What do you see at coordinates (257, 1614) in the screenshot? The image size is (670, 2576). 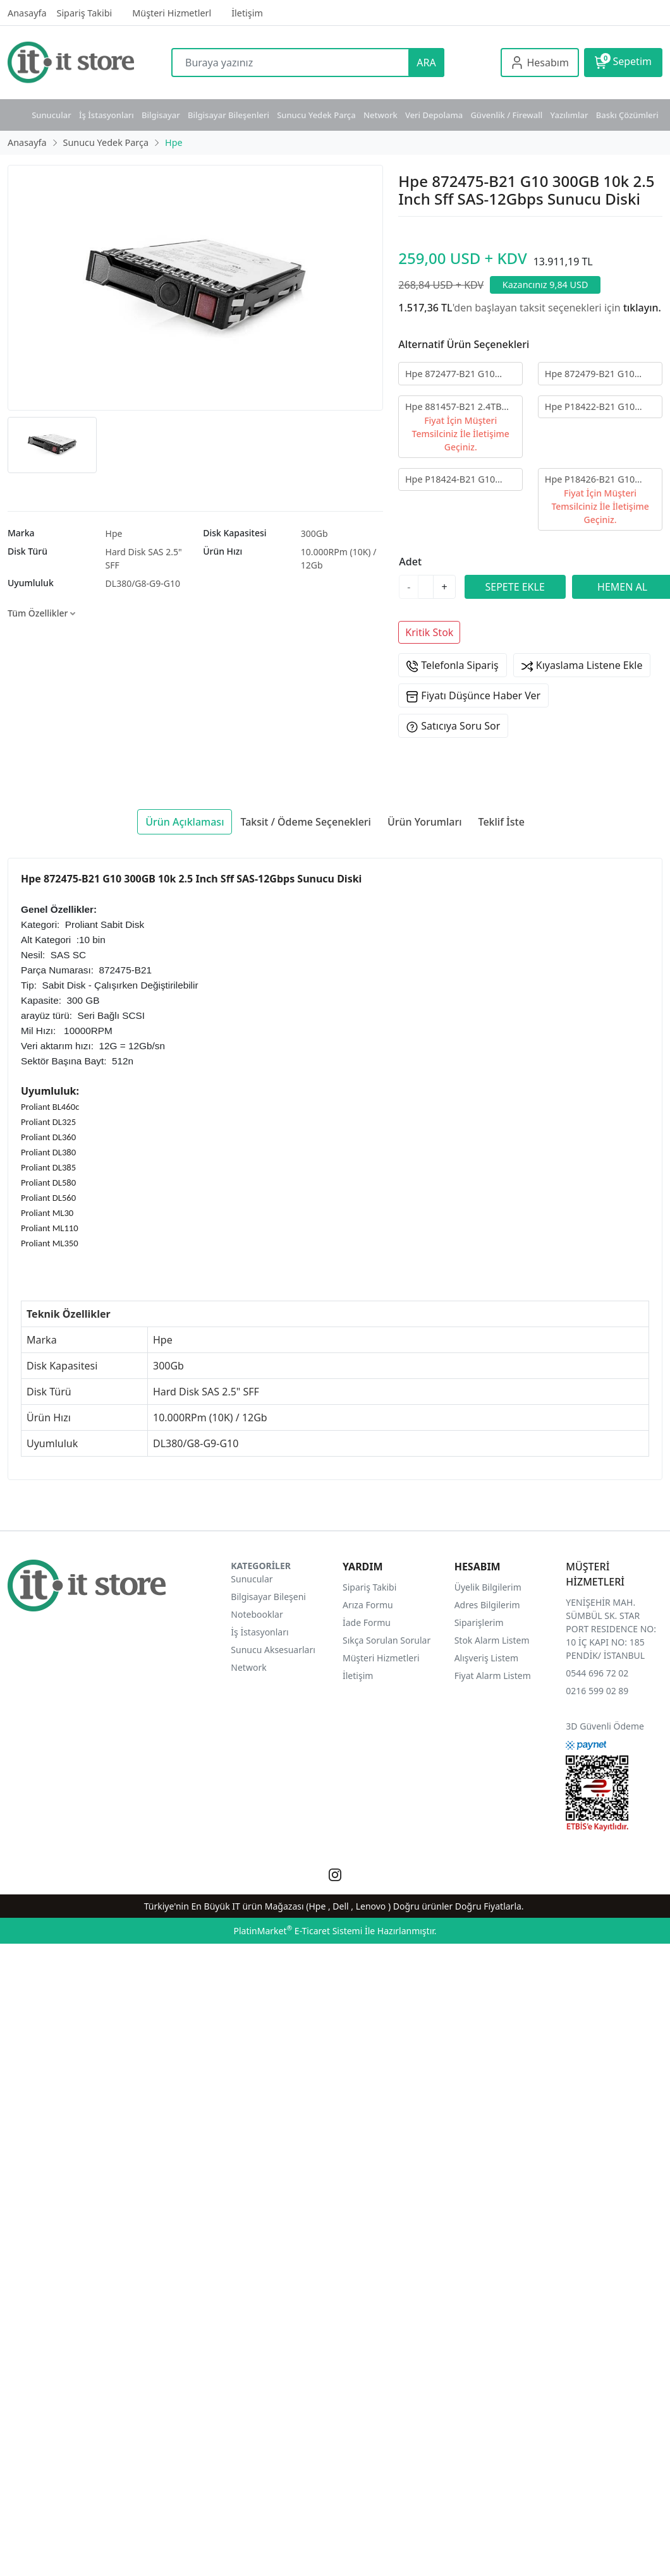 I see `Notebooklar` at bounding box center [257, 1614].